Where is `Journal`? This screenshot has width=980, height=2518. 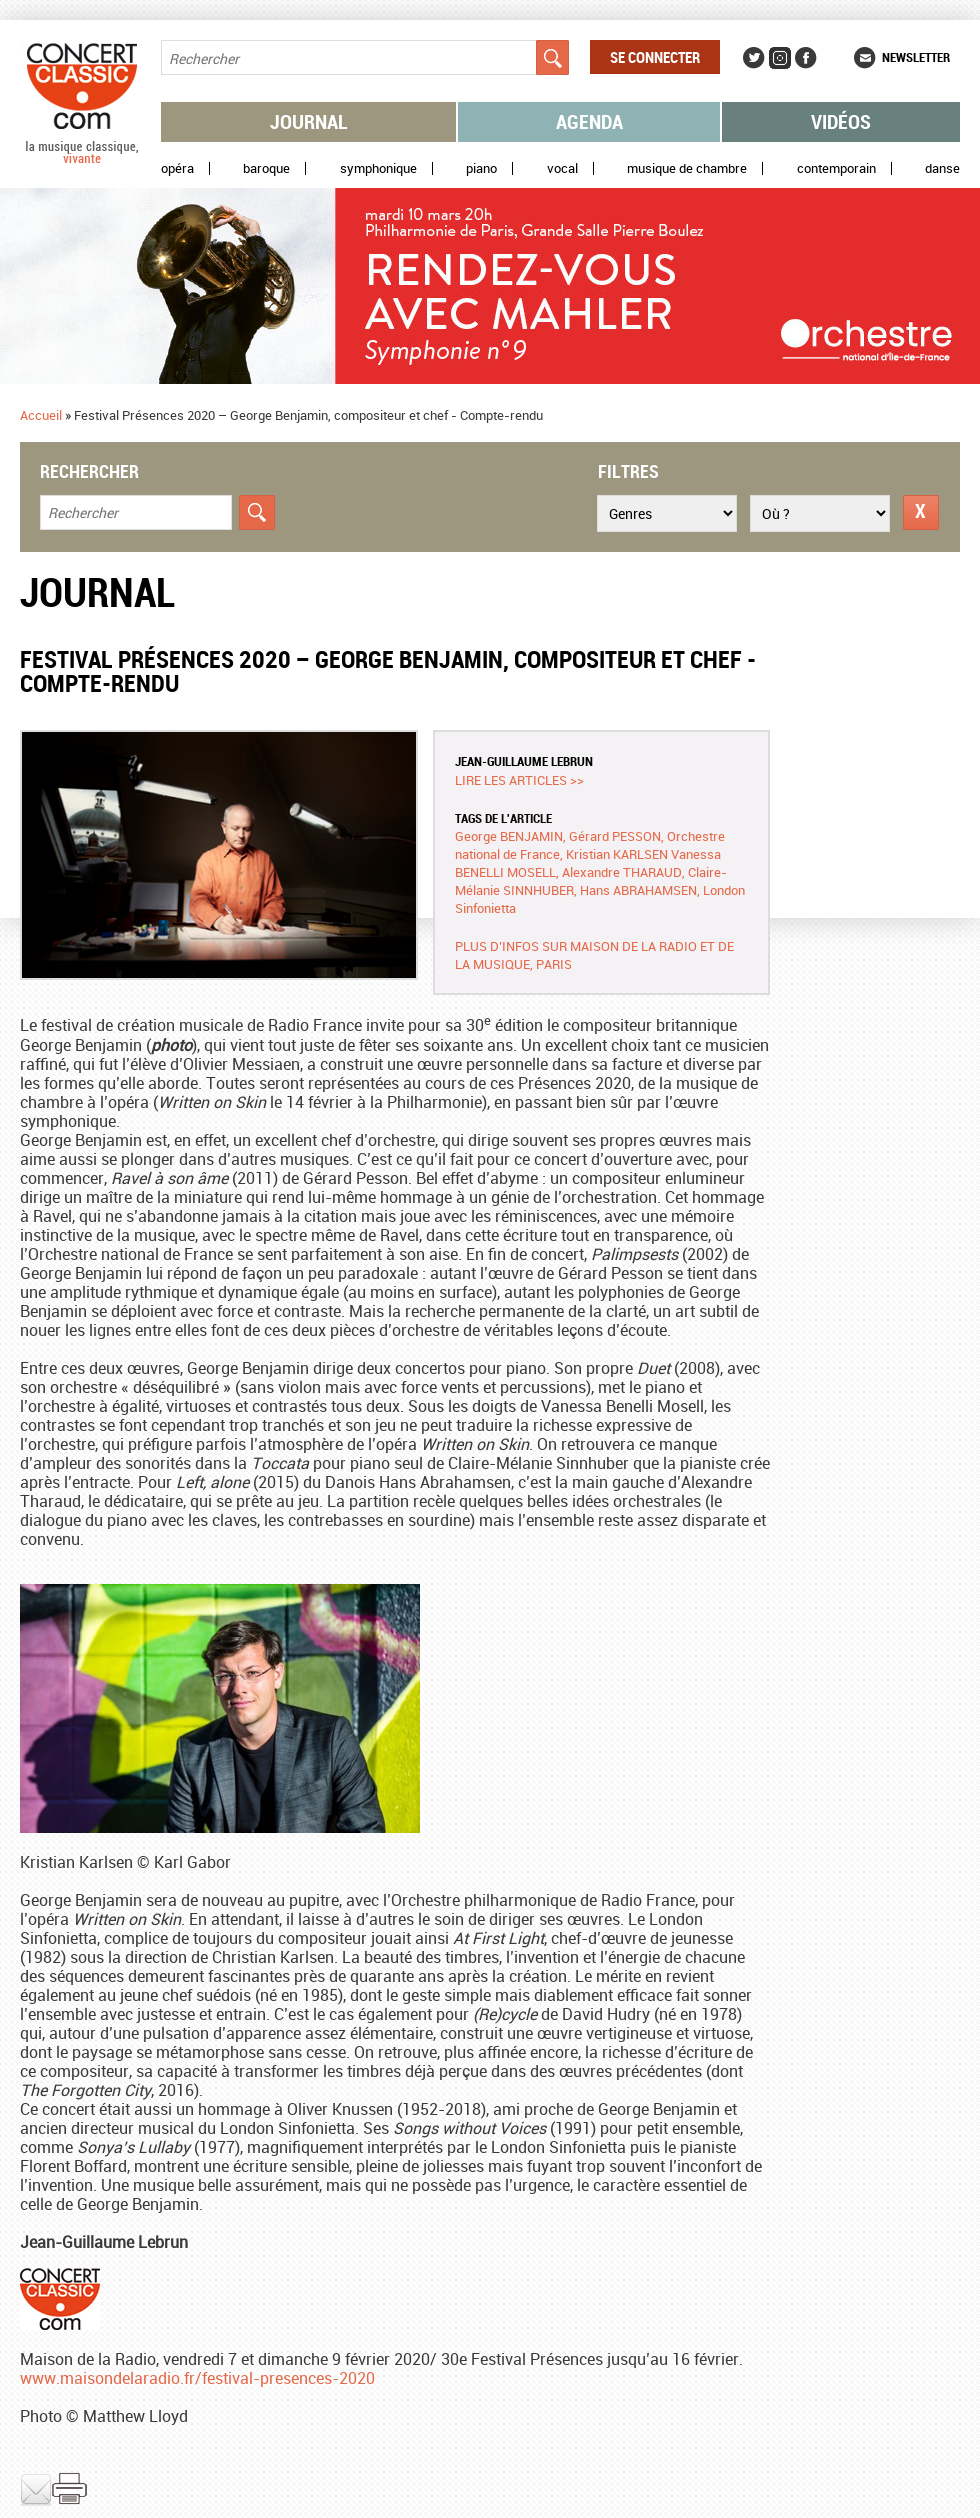
Journal is located at coordinates (309, 121).